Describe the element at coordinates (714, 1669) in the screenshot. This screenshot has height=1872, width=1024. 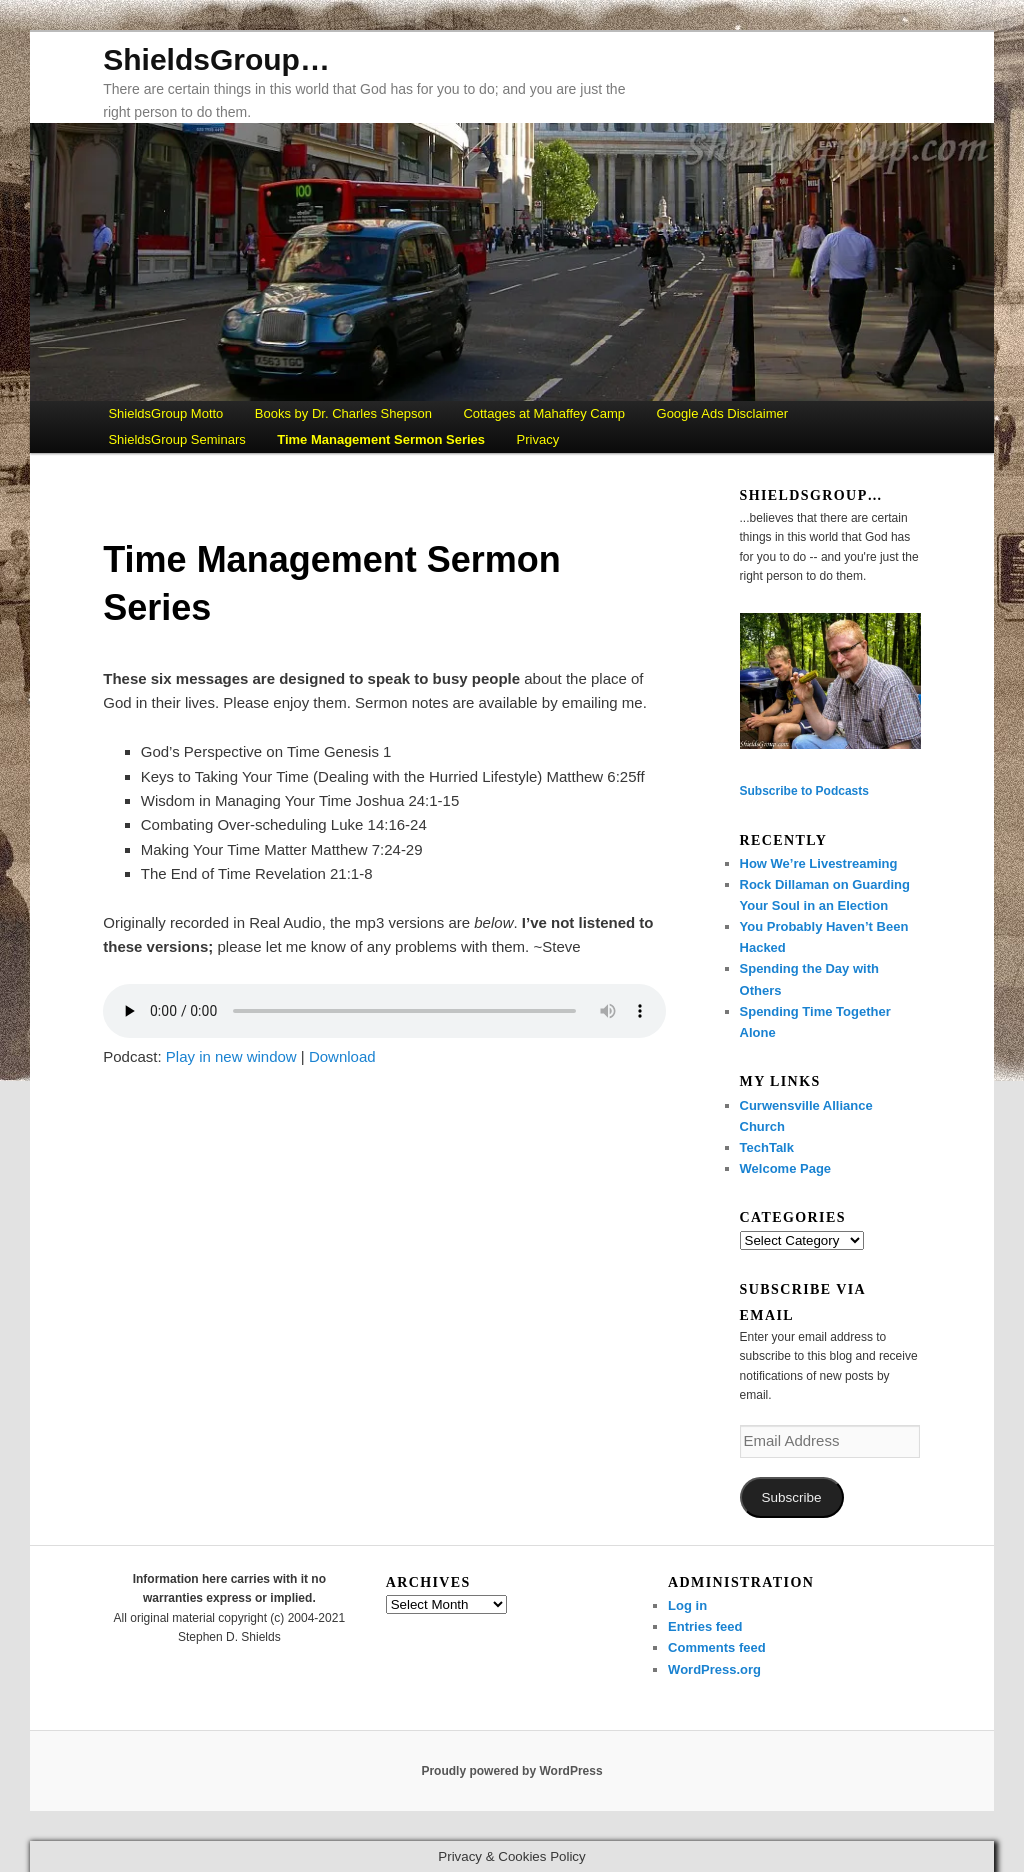
I see `WordPress.org` at that location.